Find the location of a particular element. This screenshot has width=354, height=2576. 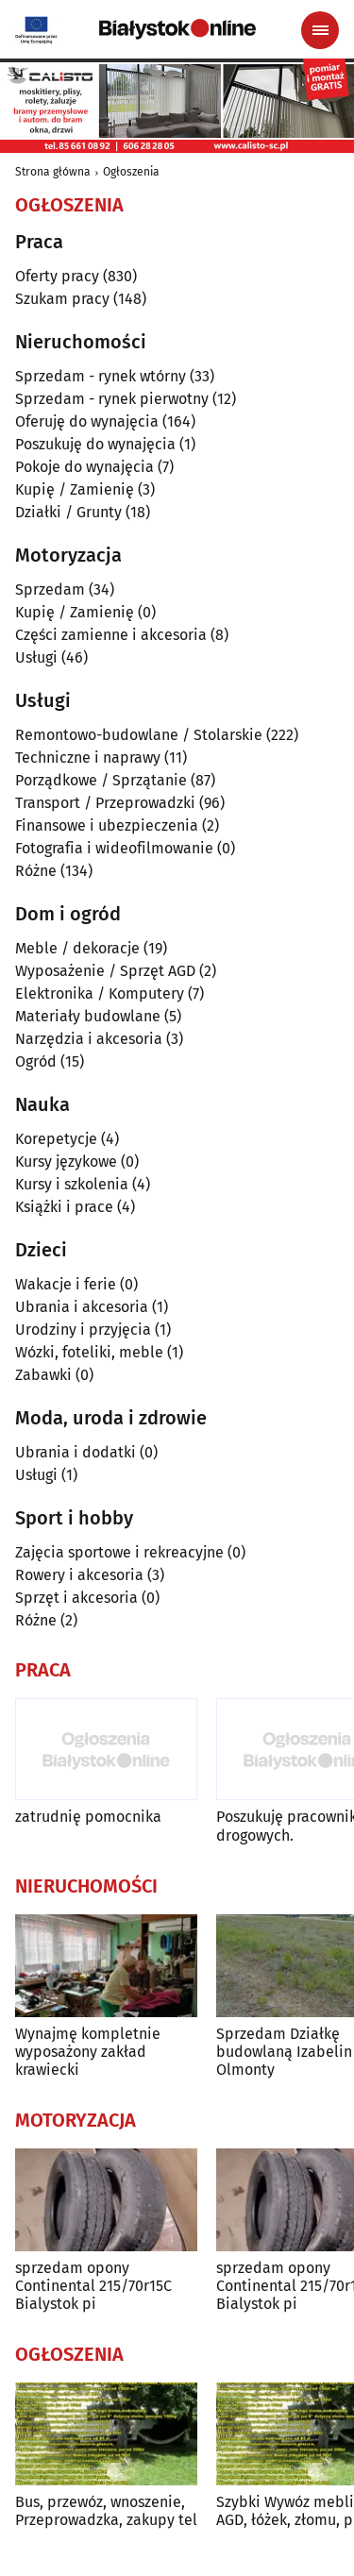

Książki i prace is located at coordinates (64, 1207).